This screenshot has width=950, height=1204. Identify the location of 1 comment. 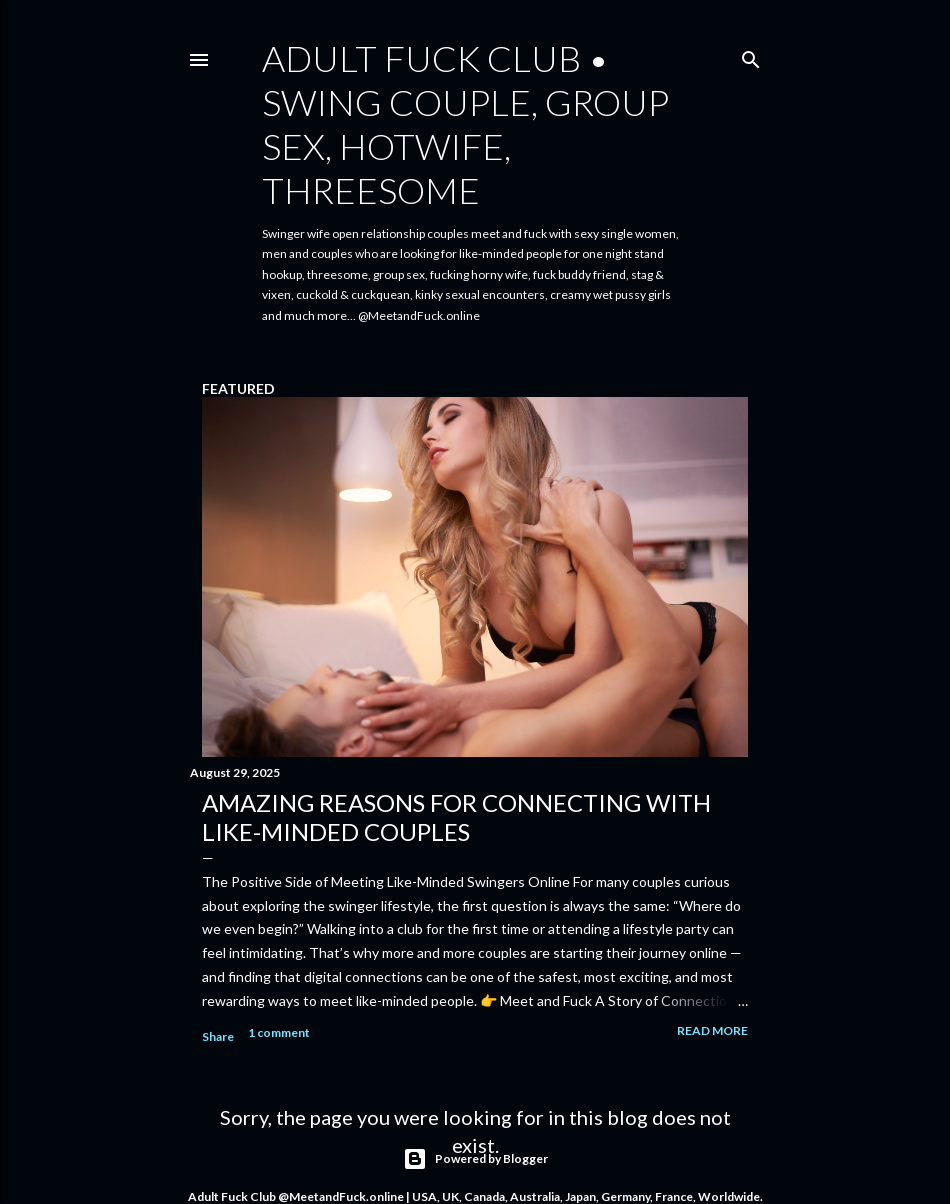
(279, 1032).